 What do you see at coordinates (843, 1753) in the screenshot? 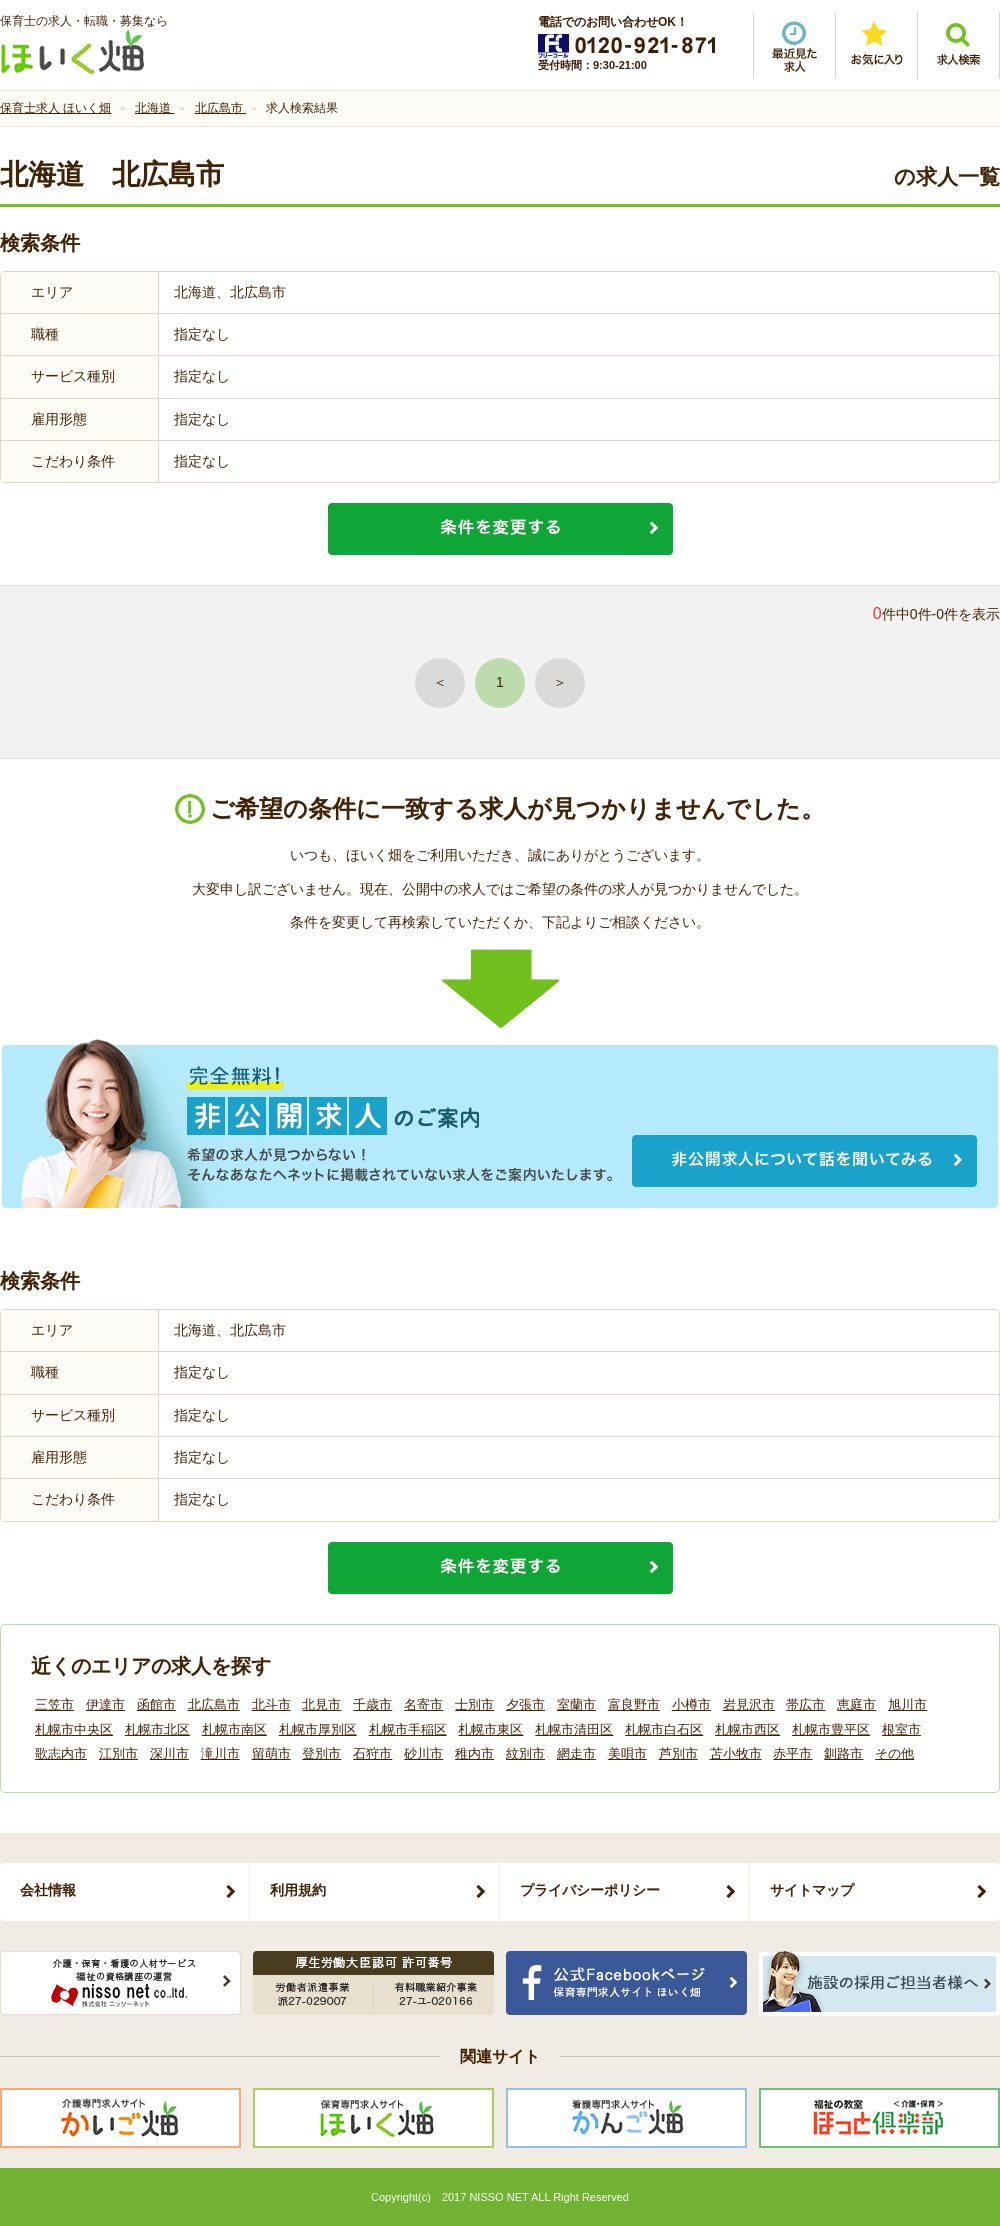
I see `釧路市` at bounding box center [843, 1753].